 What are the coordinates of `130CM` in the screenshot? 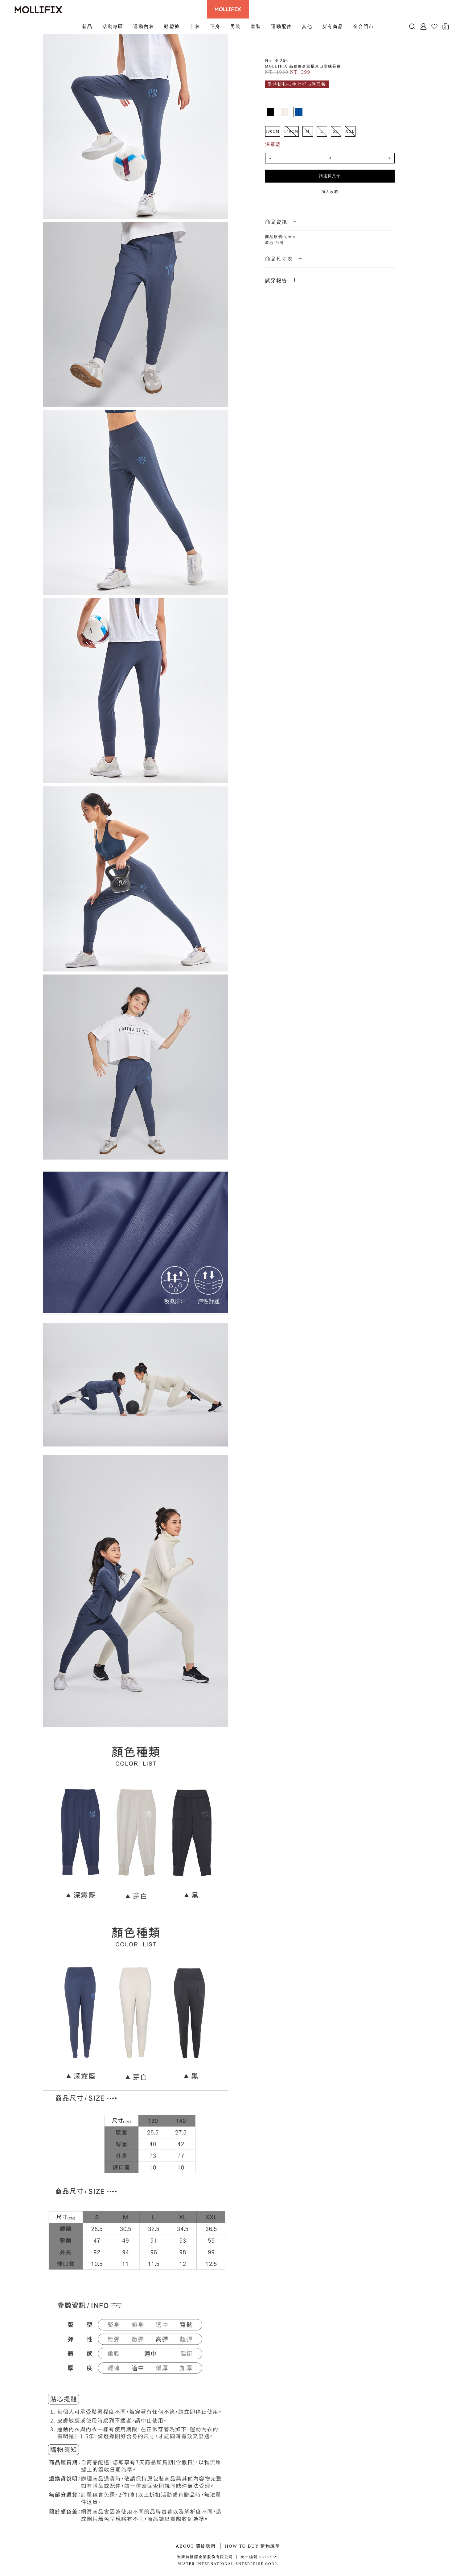 It's located at (272, 131).